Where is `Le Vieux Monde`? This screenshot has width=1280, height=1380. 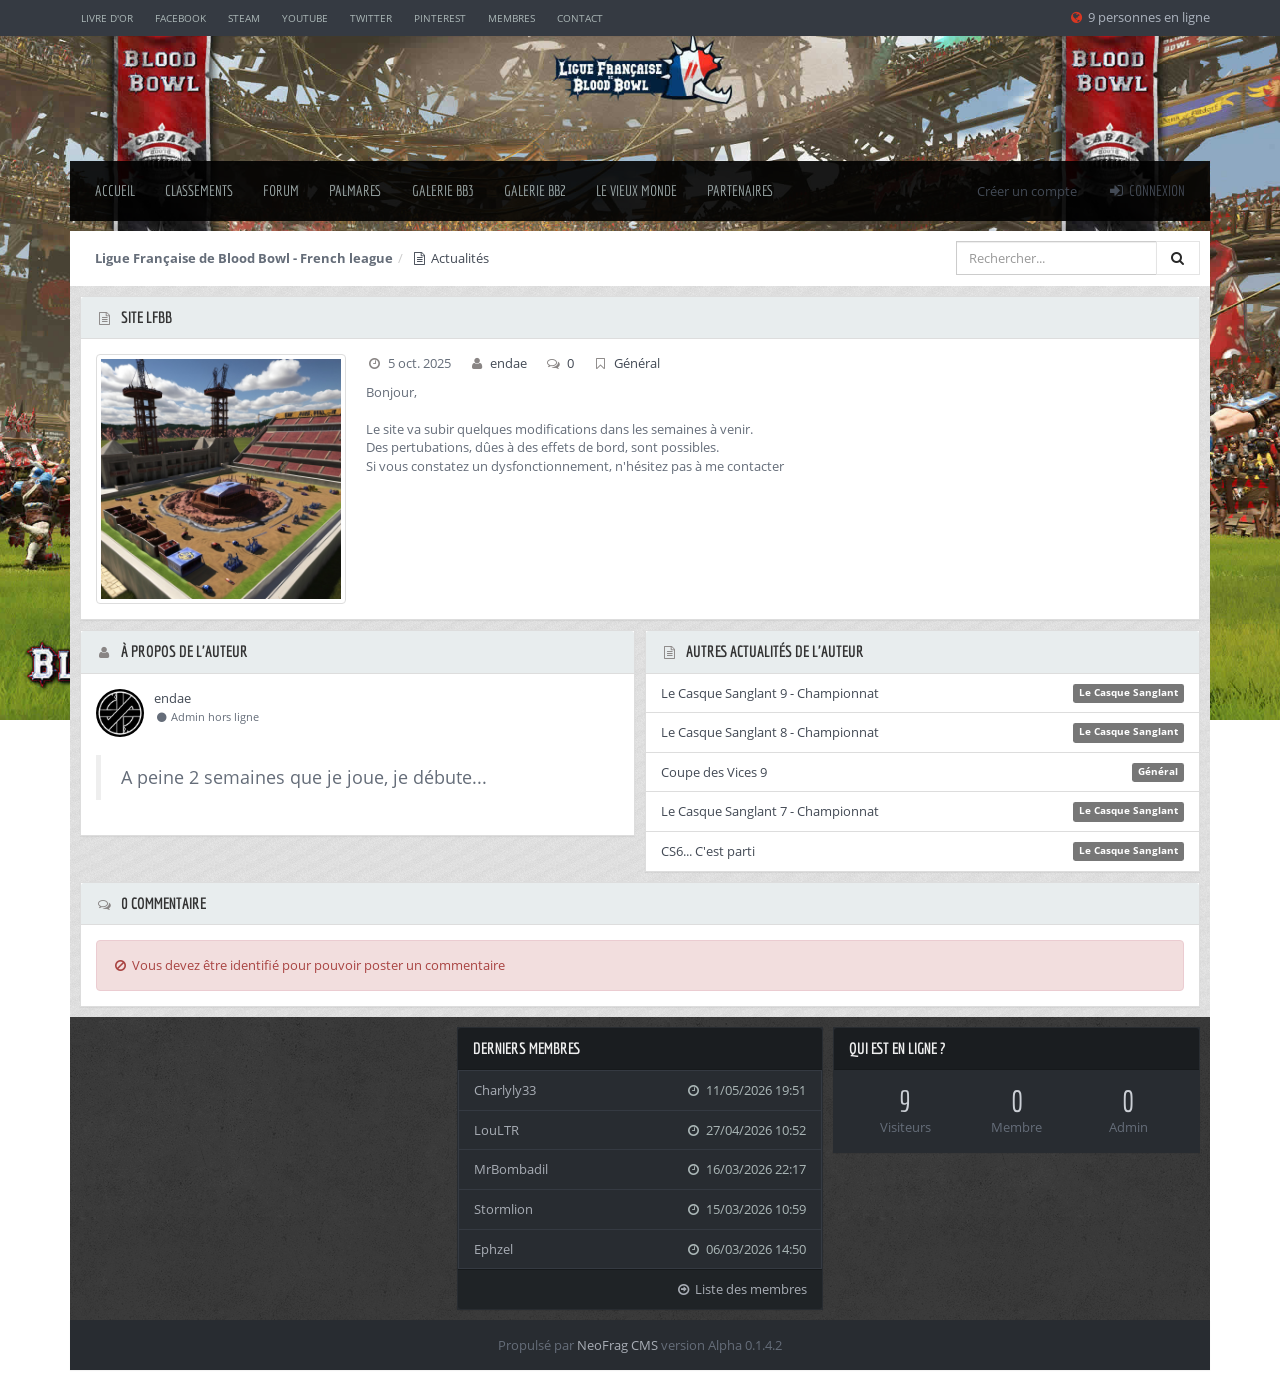 Le Vieux Monde is located at coordinates (636, 190).